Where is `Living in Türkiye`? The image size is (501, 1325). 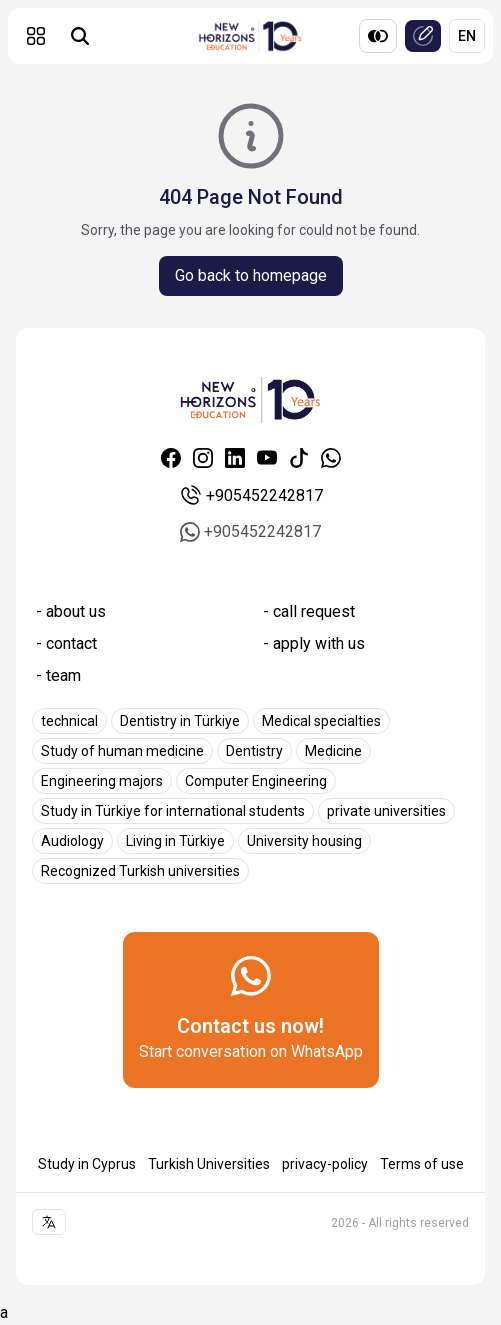
Living in Türkiye is located at coordinates (175, 841).